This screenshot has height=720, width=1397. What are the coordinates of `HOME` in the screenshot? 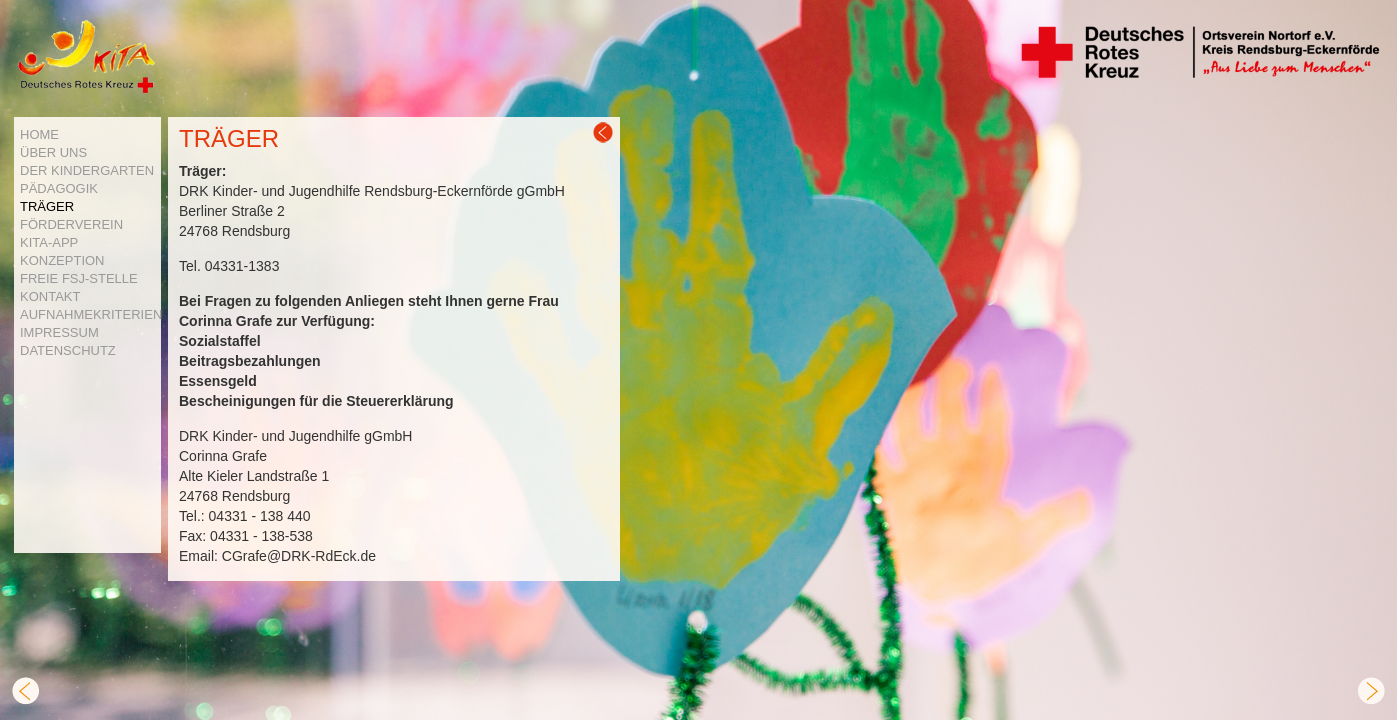 It's located at (39, 134).